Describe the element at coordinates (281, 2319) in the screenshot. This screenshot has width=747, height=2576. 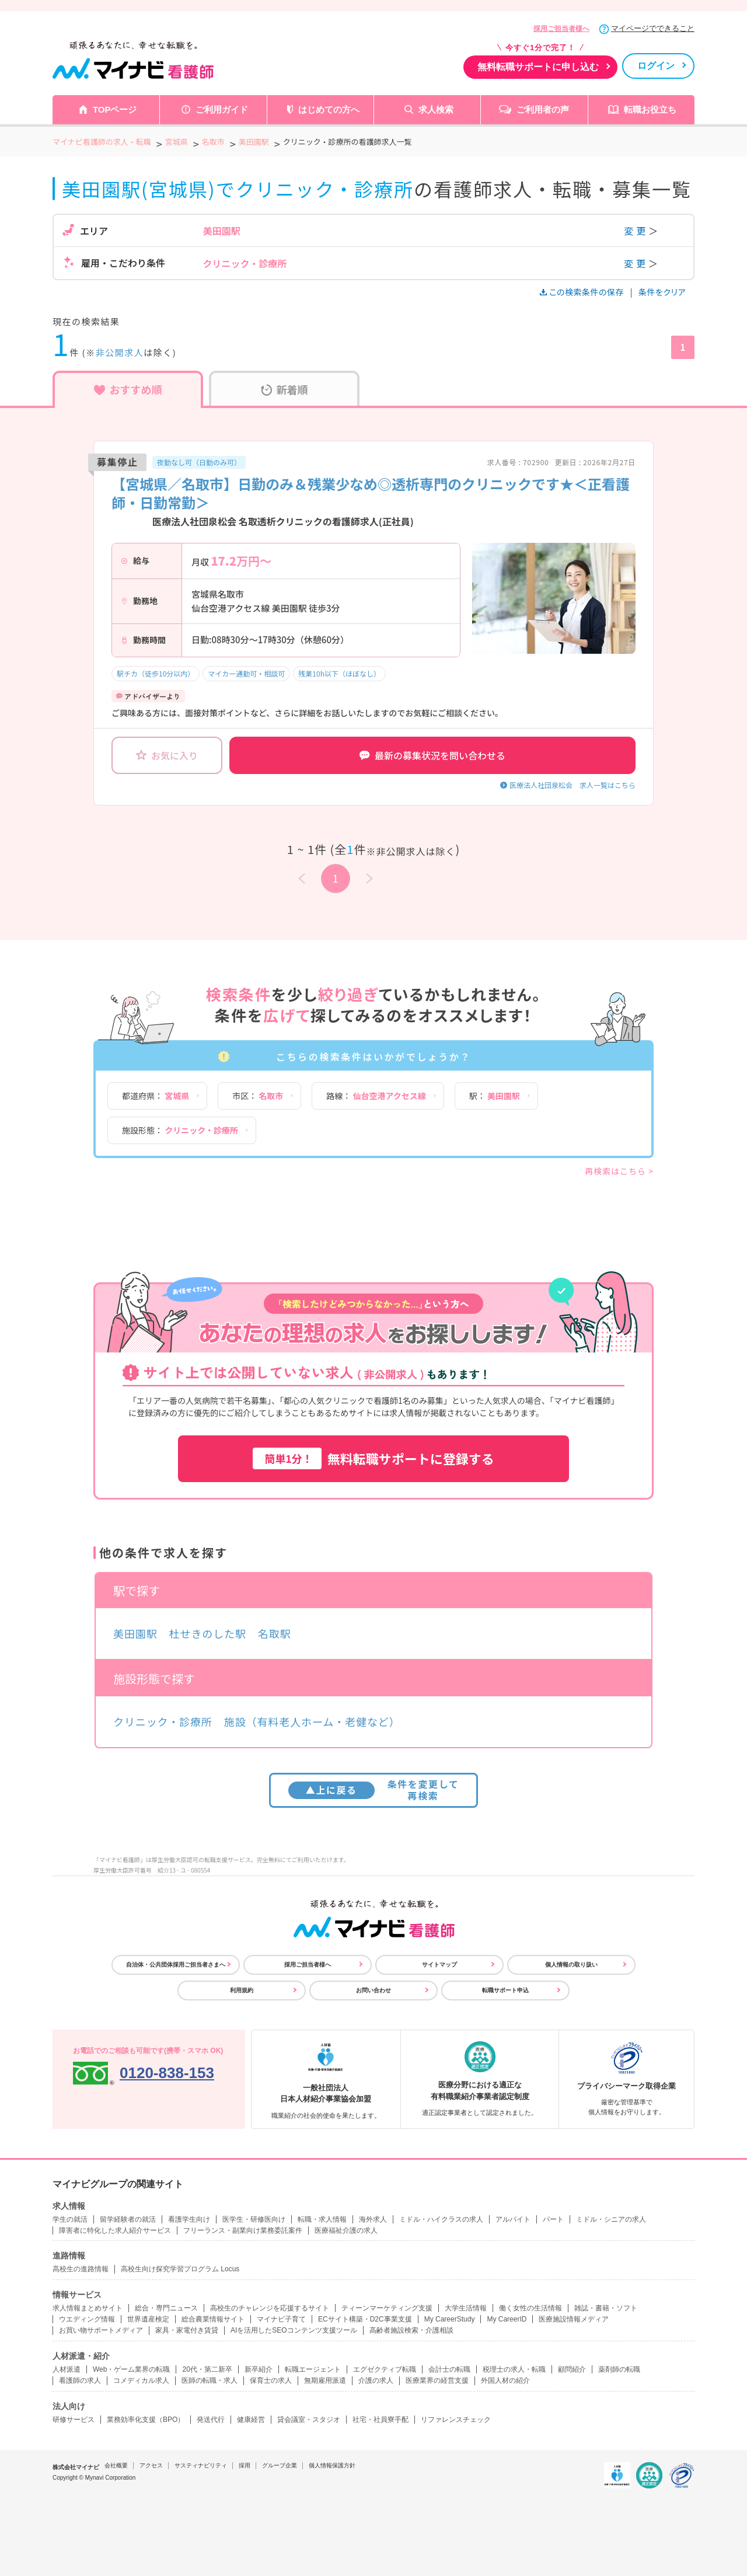
I see `マイナビ子育て` at that location.